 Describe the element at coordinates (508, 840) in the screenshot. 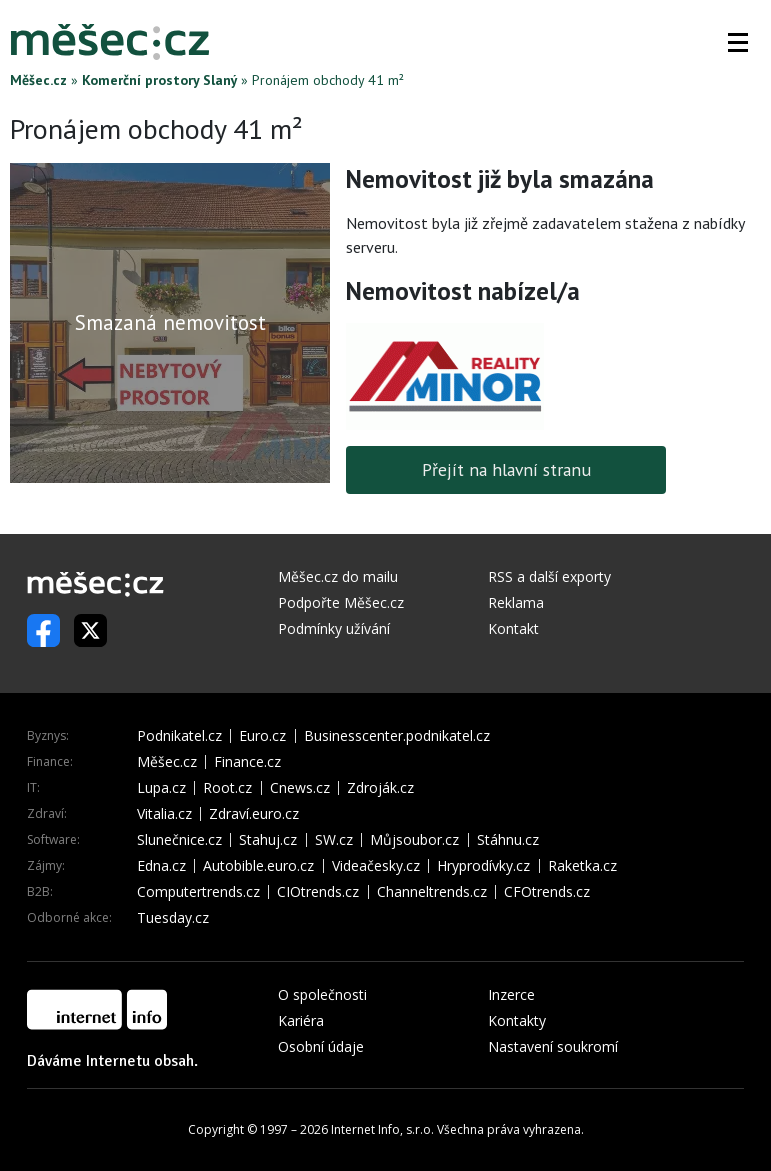

I see `Stáhnu.cz` at that location.